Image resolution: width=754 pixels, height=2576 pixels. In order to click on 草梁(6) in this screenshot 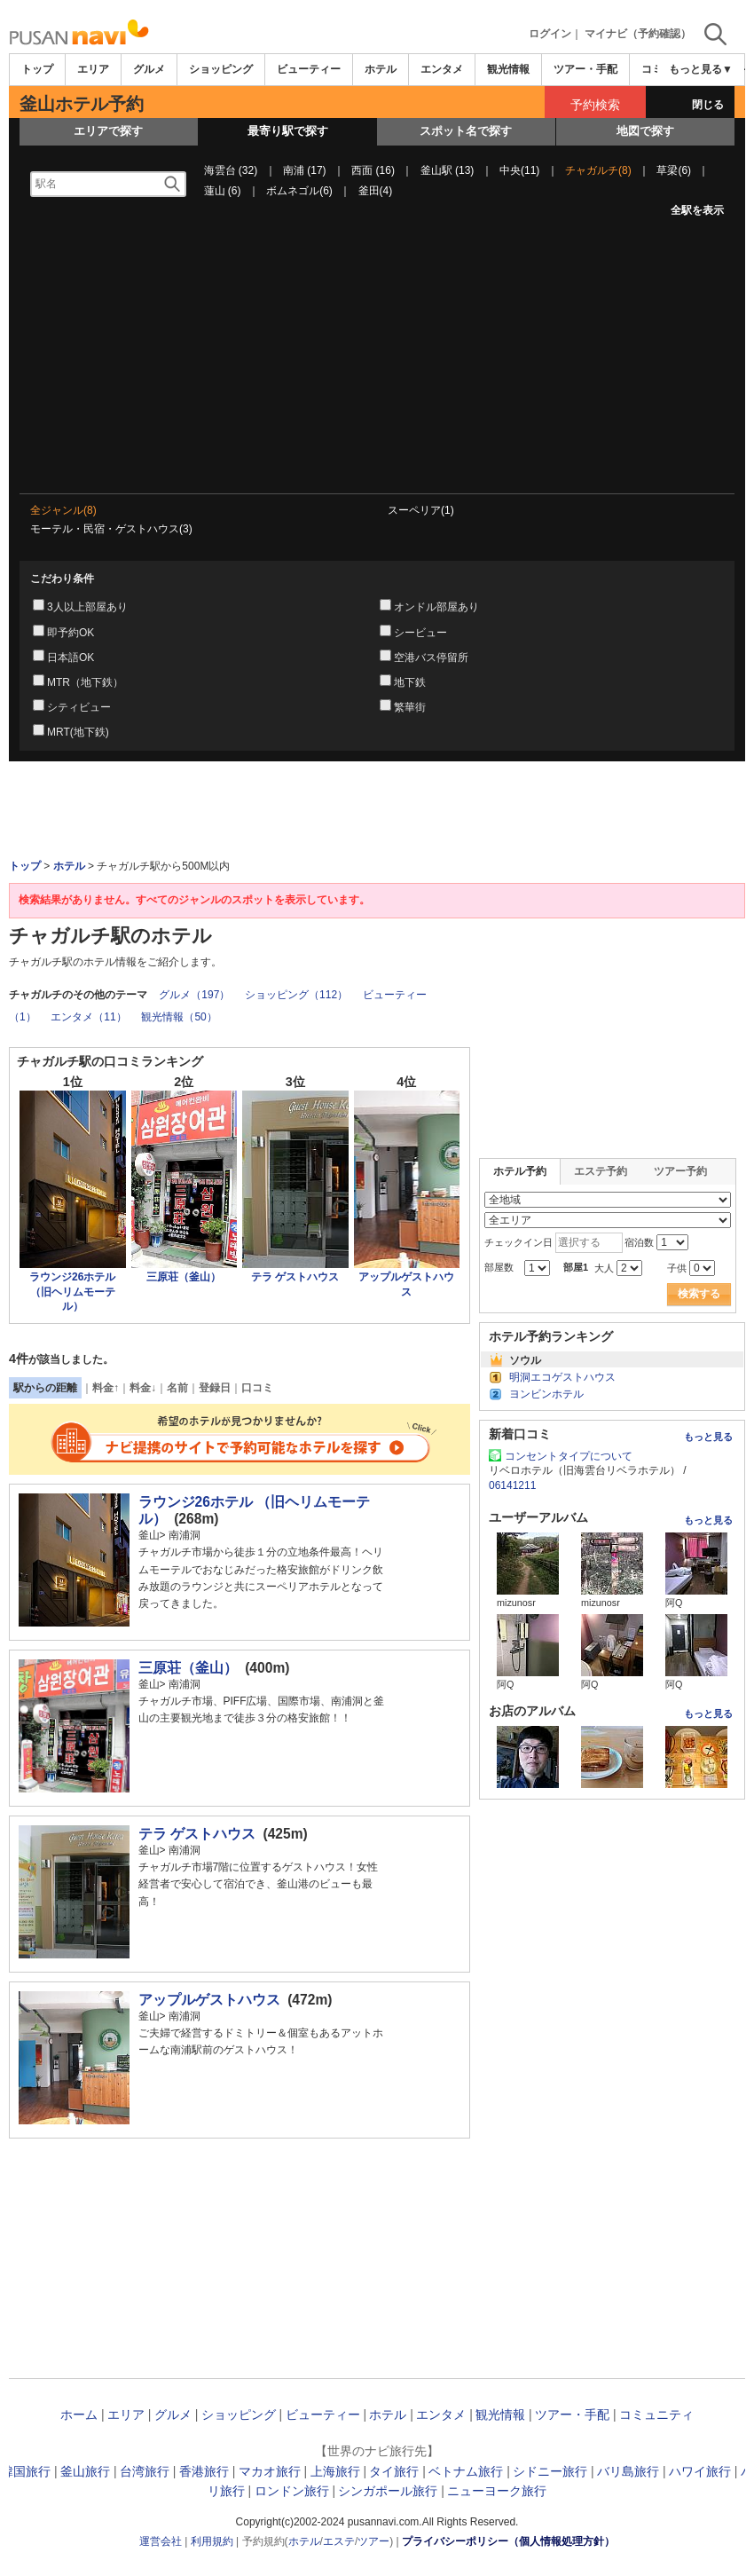, I will do `click(673, 170)`.